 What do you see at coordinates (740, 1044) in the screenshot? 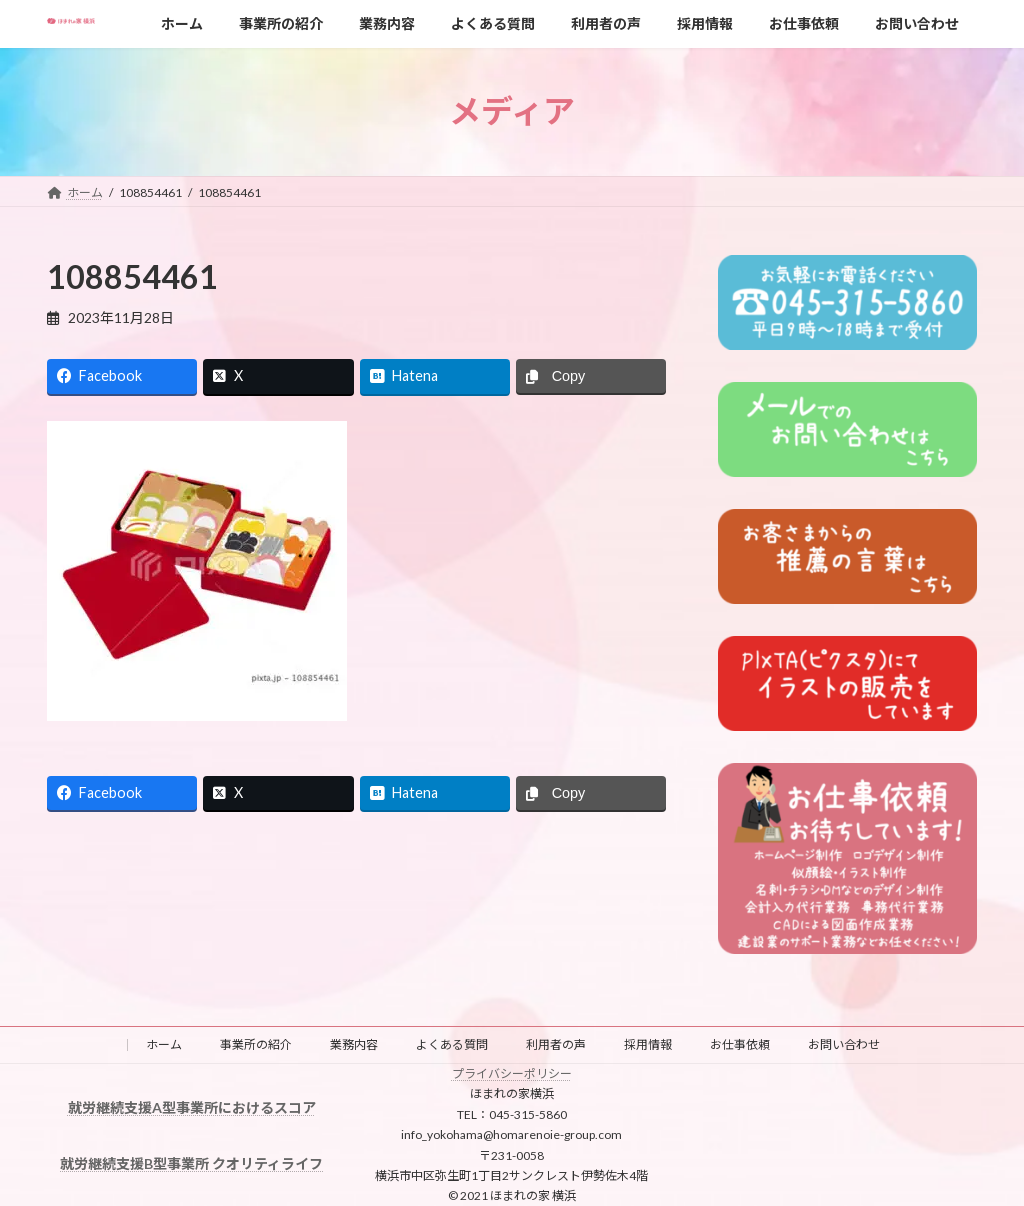
I see `お仕事依頼` at bounding box center [740, 1044].